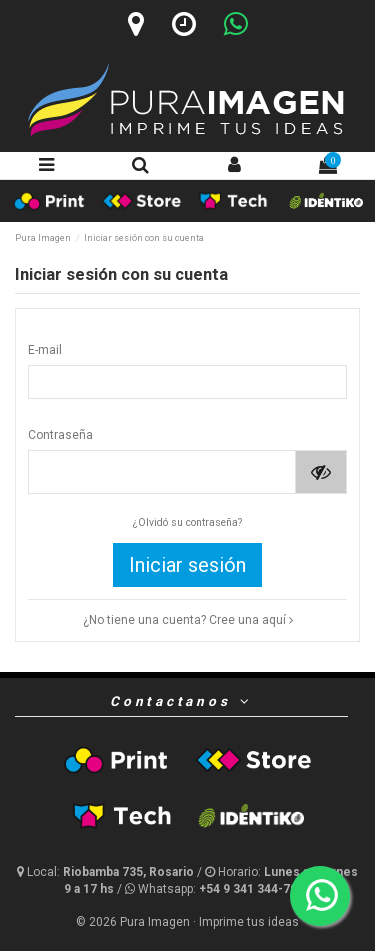 The height and width of the screenshot is (951, 375). What do you see at coordinates (162, 472) in the screenshot?
I see `[Contraseña de al menos 5 caracteres]` at bounding box center [162, 472].